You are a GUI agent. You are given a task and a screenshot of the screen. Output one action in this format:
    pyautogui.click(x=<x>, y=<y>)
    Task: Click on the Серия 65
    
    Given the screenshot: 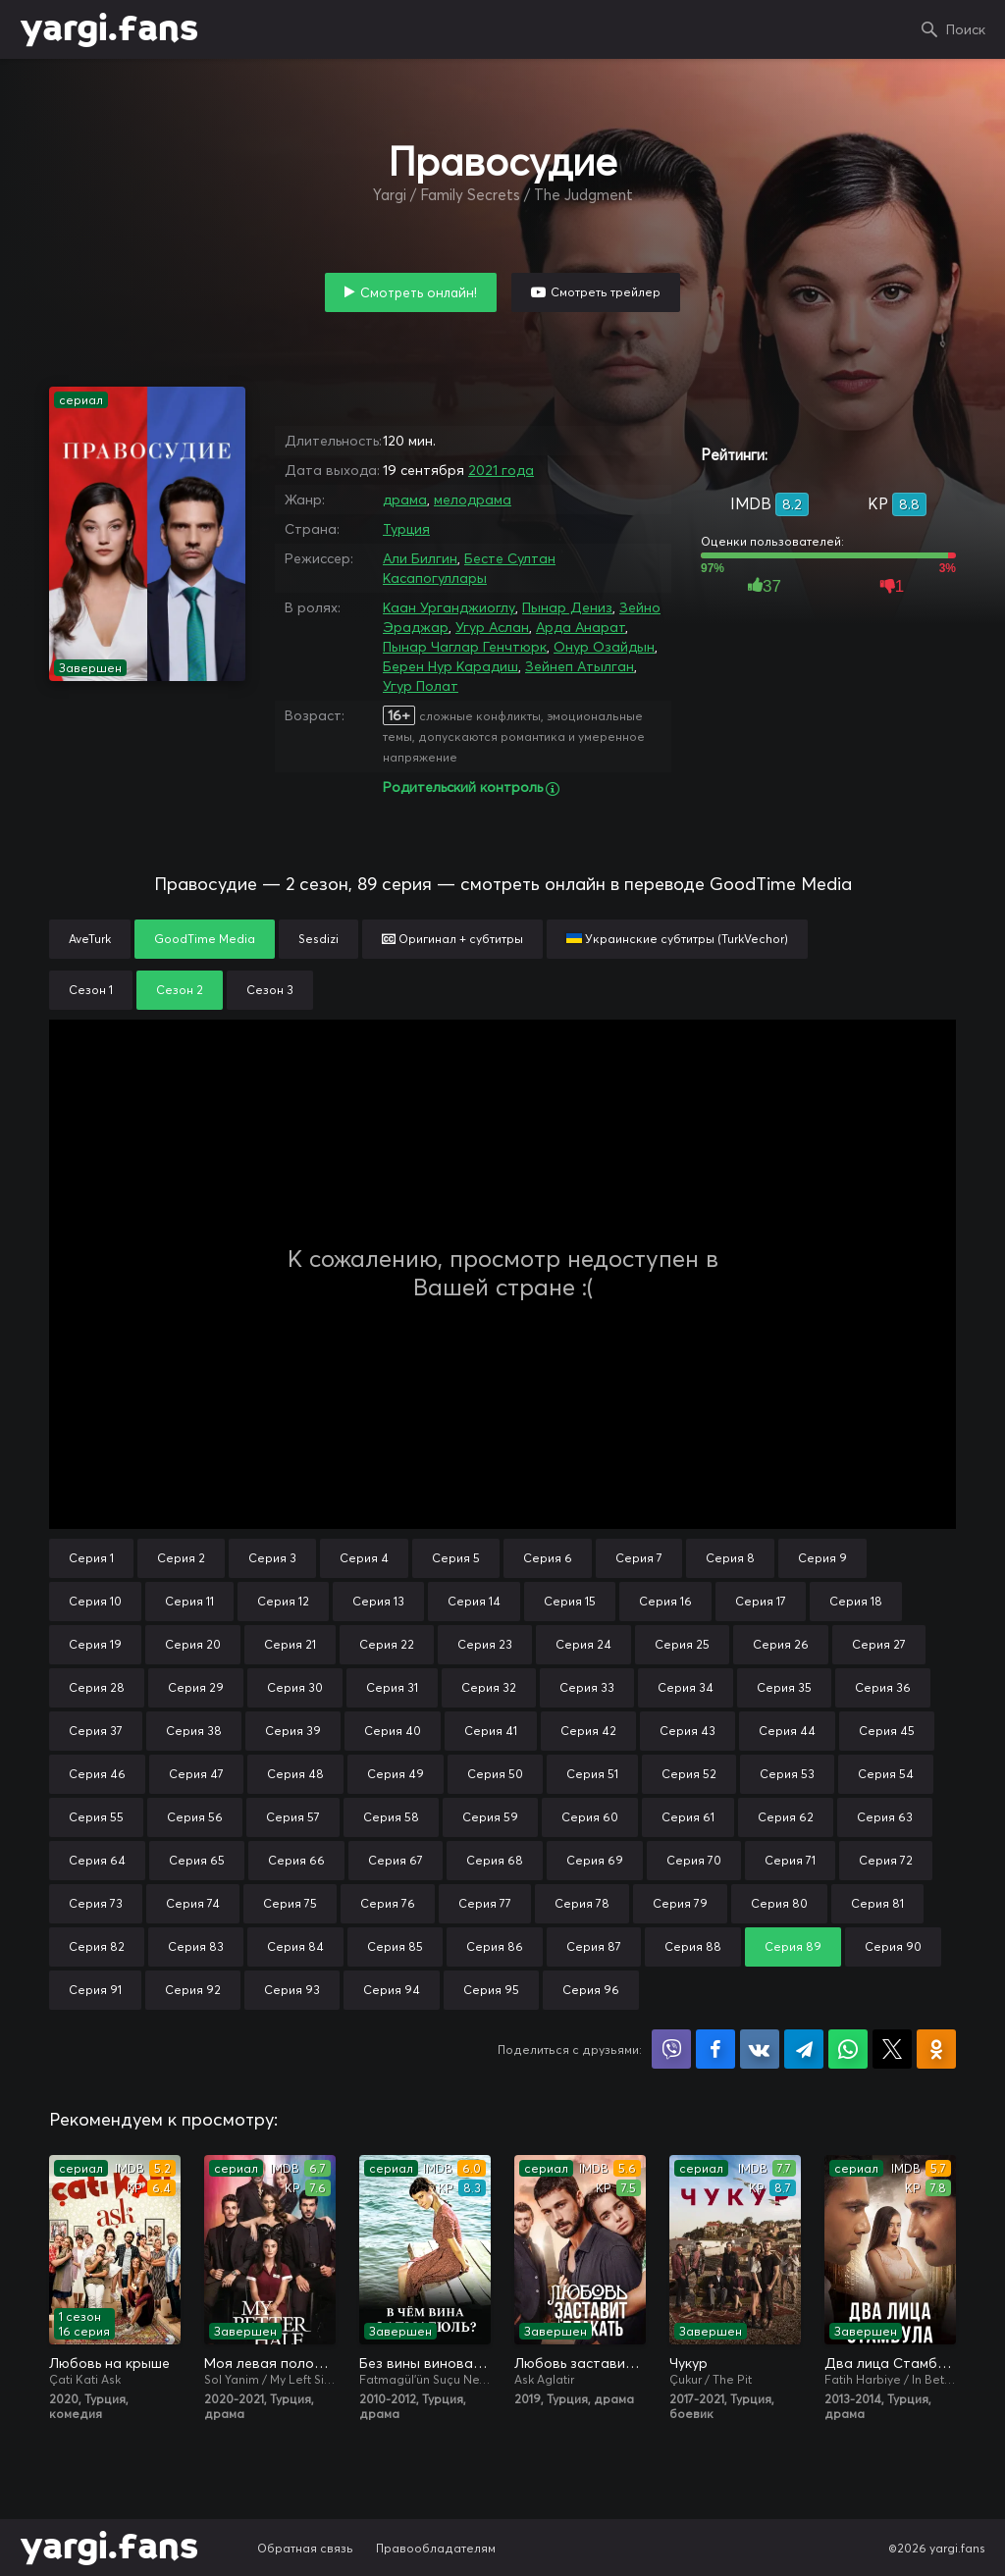 What is the action you would take?
    pyautogui.click(x=197, y=1860)
    